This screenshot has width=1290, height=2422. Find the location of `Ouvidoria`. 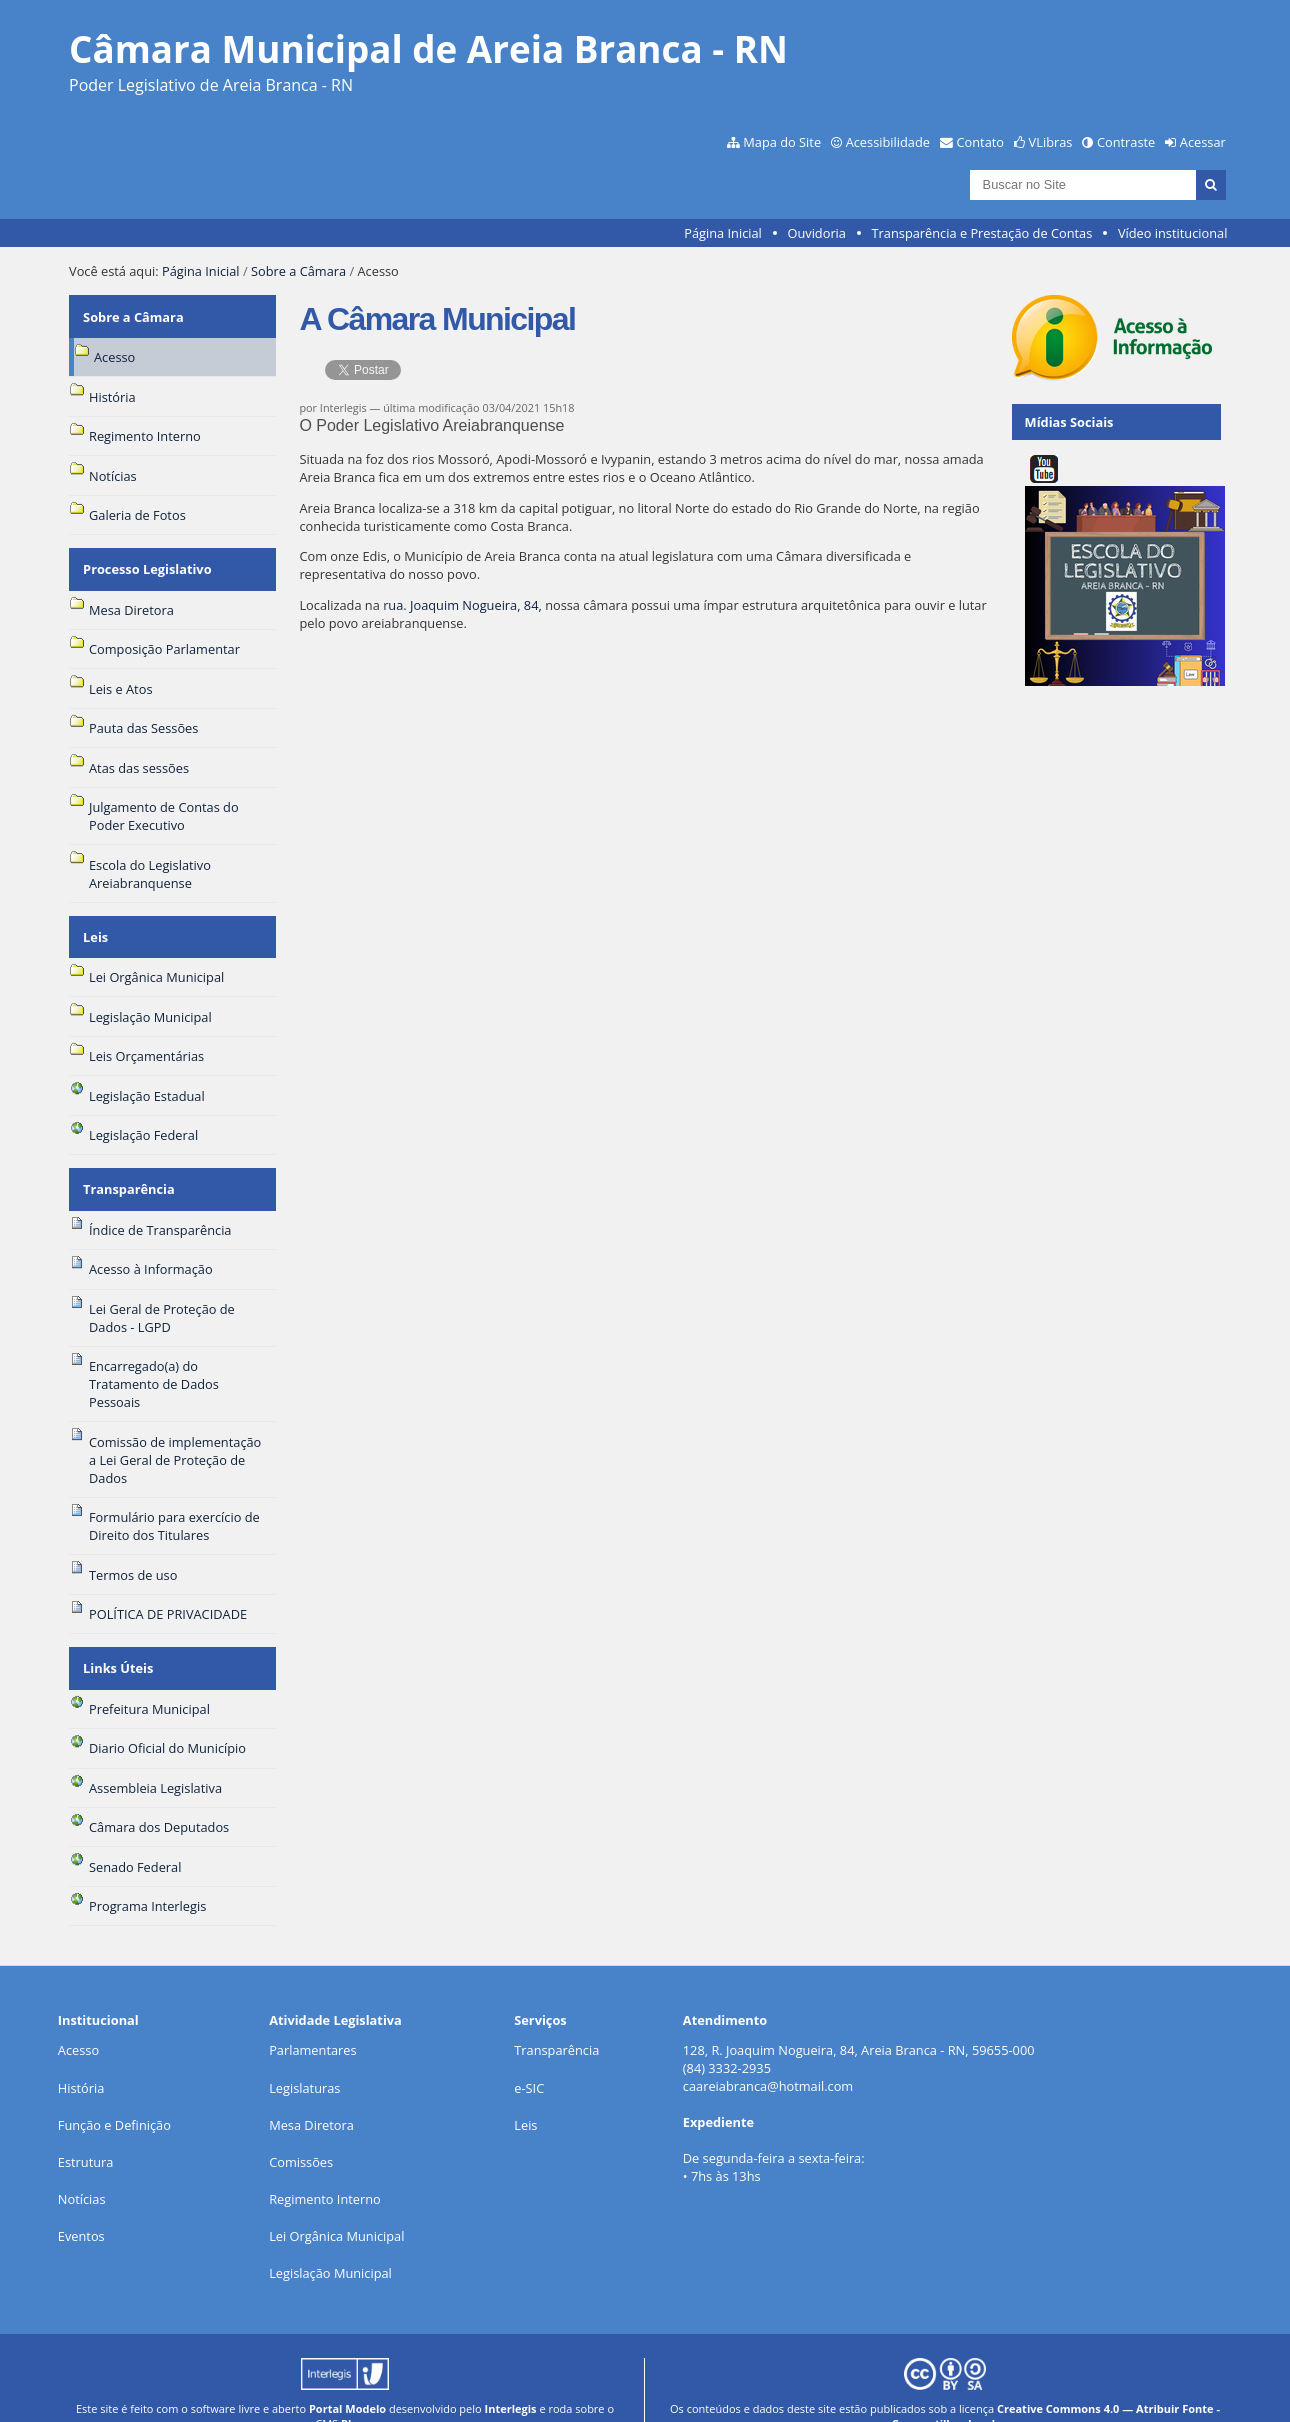

Ouvidoria is located at coordinates (816, 233).